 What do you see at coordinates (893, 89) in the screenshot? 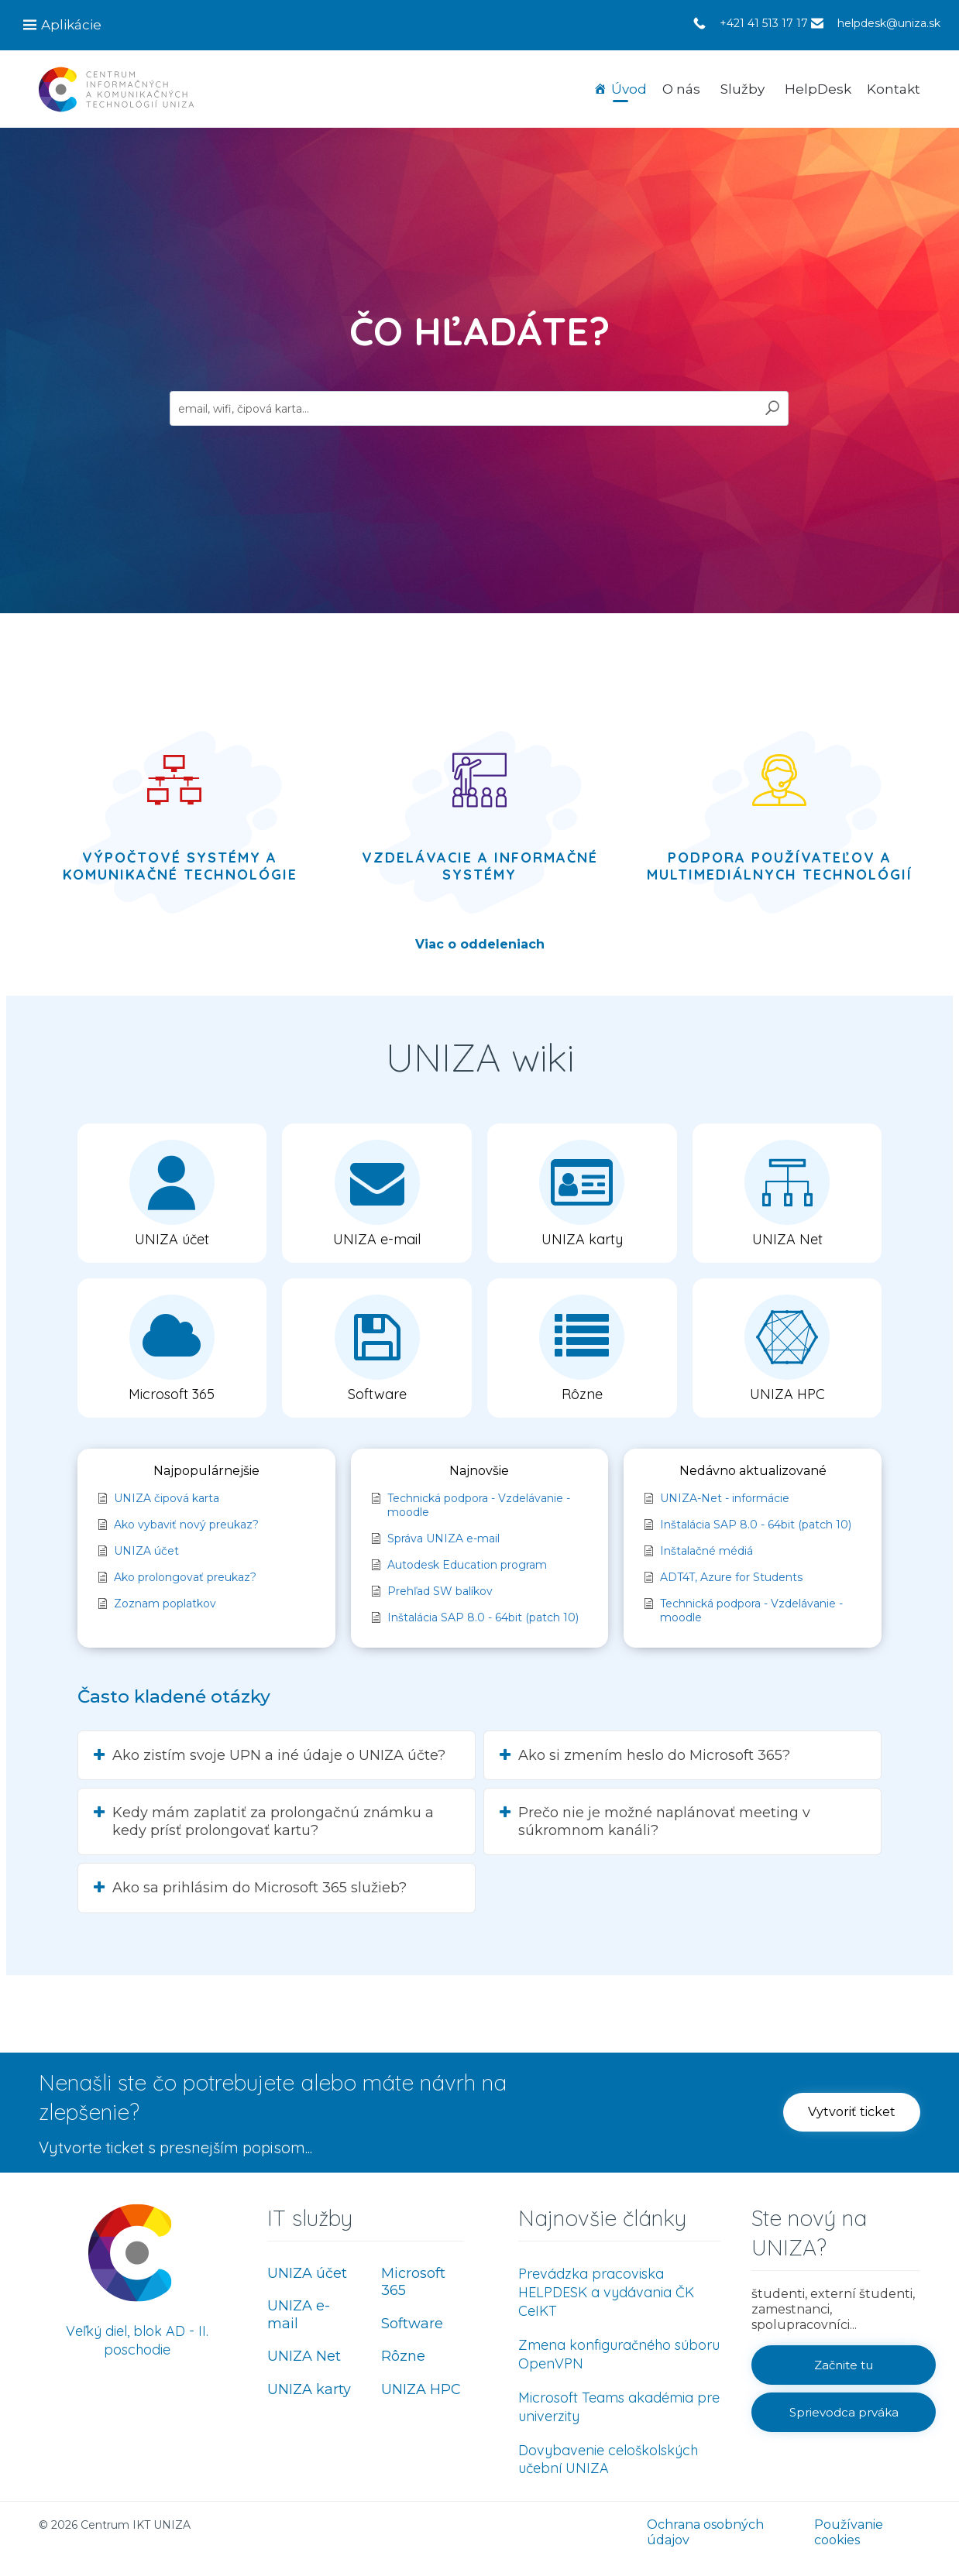
I see `Kontakt` at bounding box center [893, 89].